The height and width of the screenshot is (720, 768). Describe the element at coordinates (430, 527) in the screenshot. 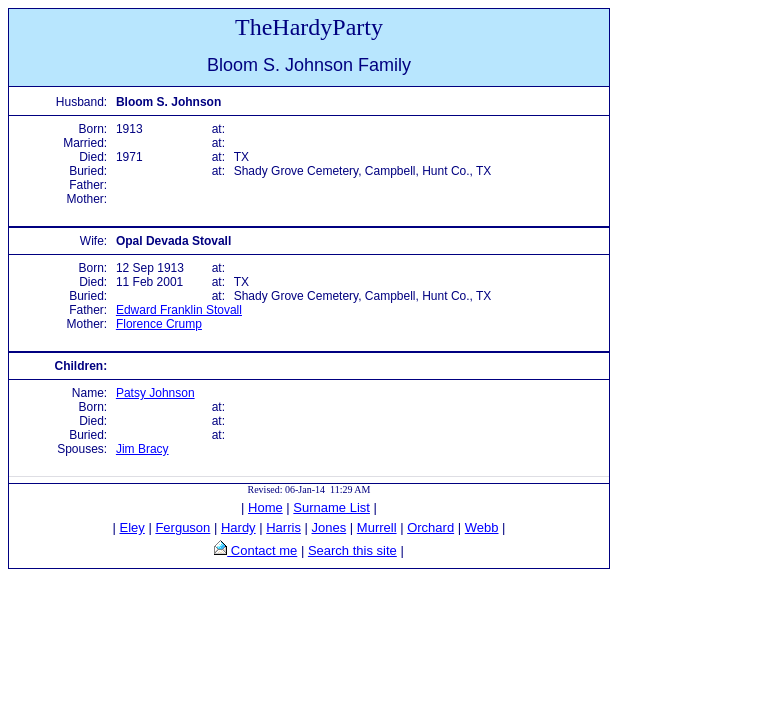

I see `Orchard` at that location.